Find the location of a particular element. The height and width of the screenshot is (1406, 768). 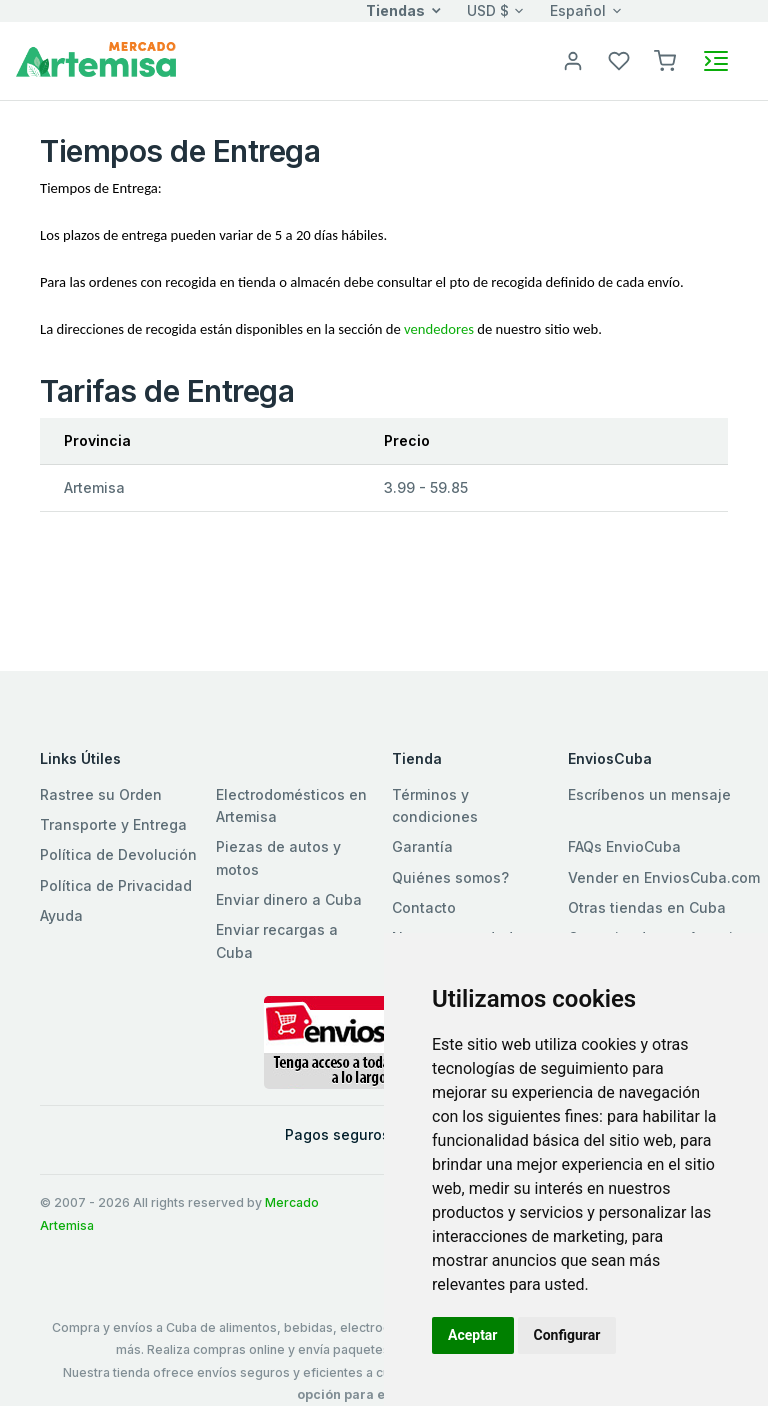

Aceptar [button] is located at coordinates (473, 1335).